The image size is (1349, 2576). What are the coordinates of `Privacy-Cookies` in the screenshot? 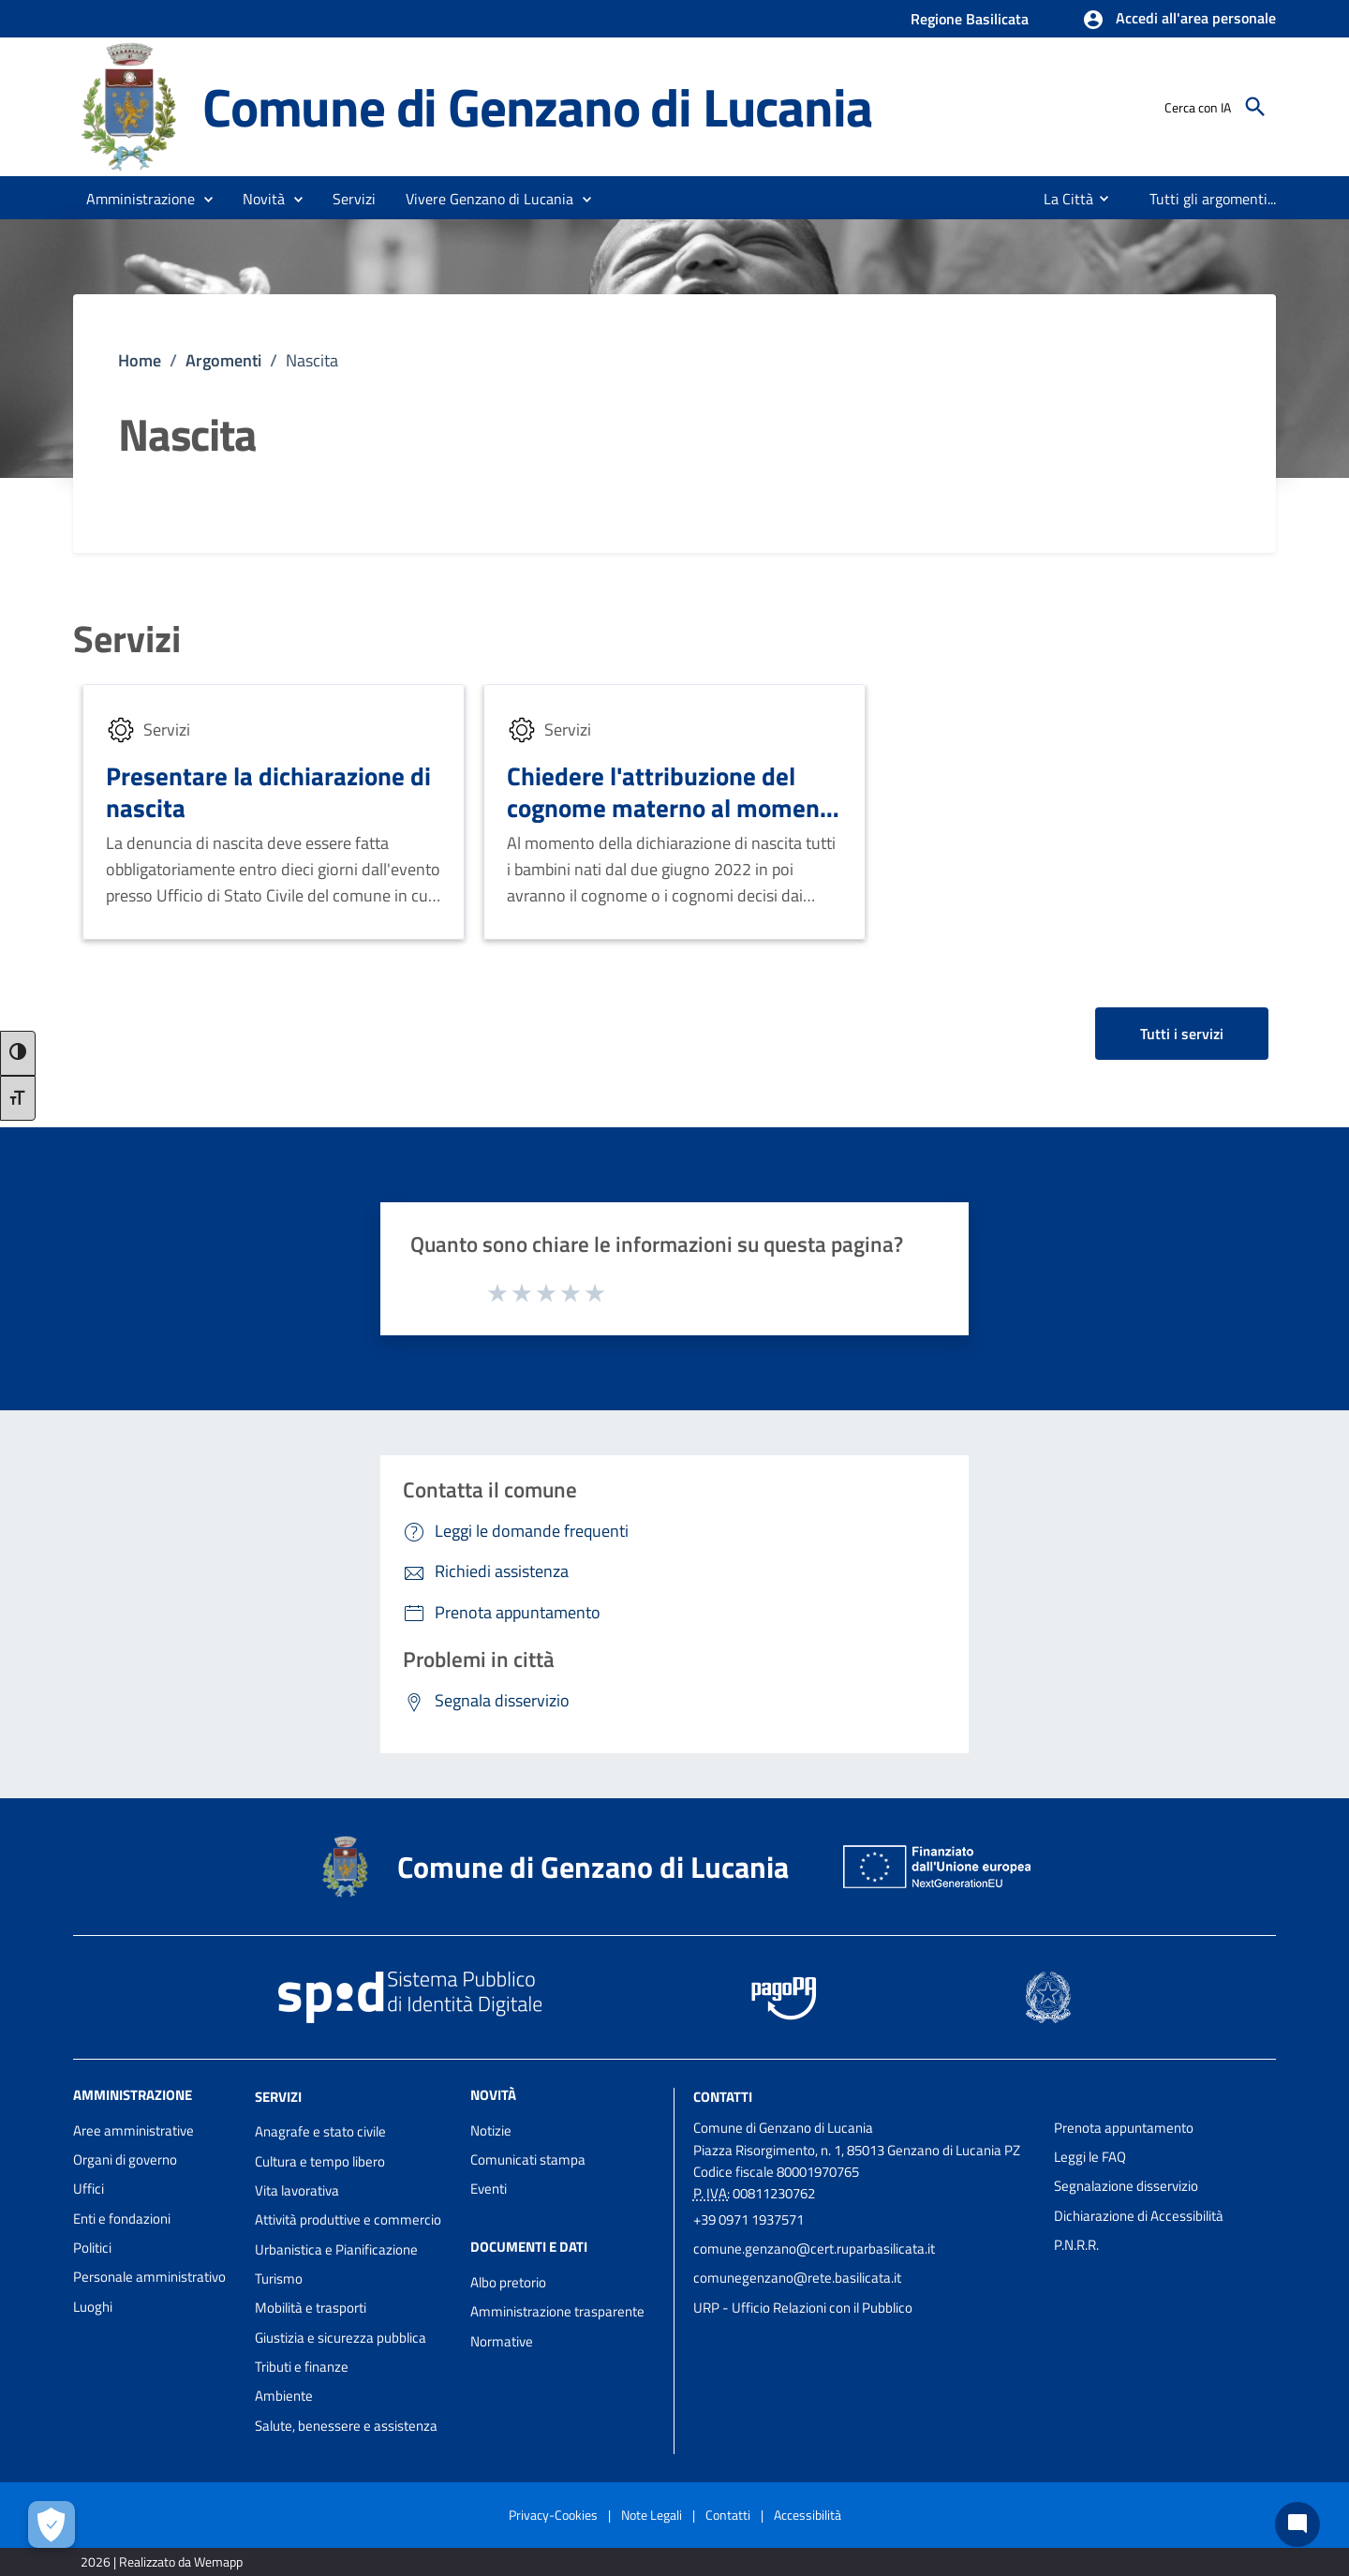 It's located at (553, 2514).